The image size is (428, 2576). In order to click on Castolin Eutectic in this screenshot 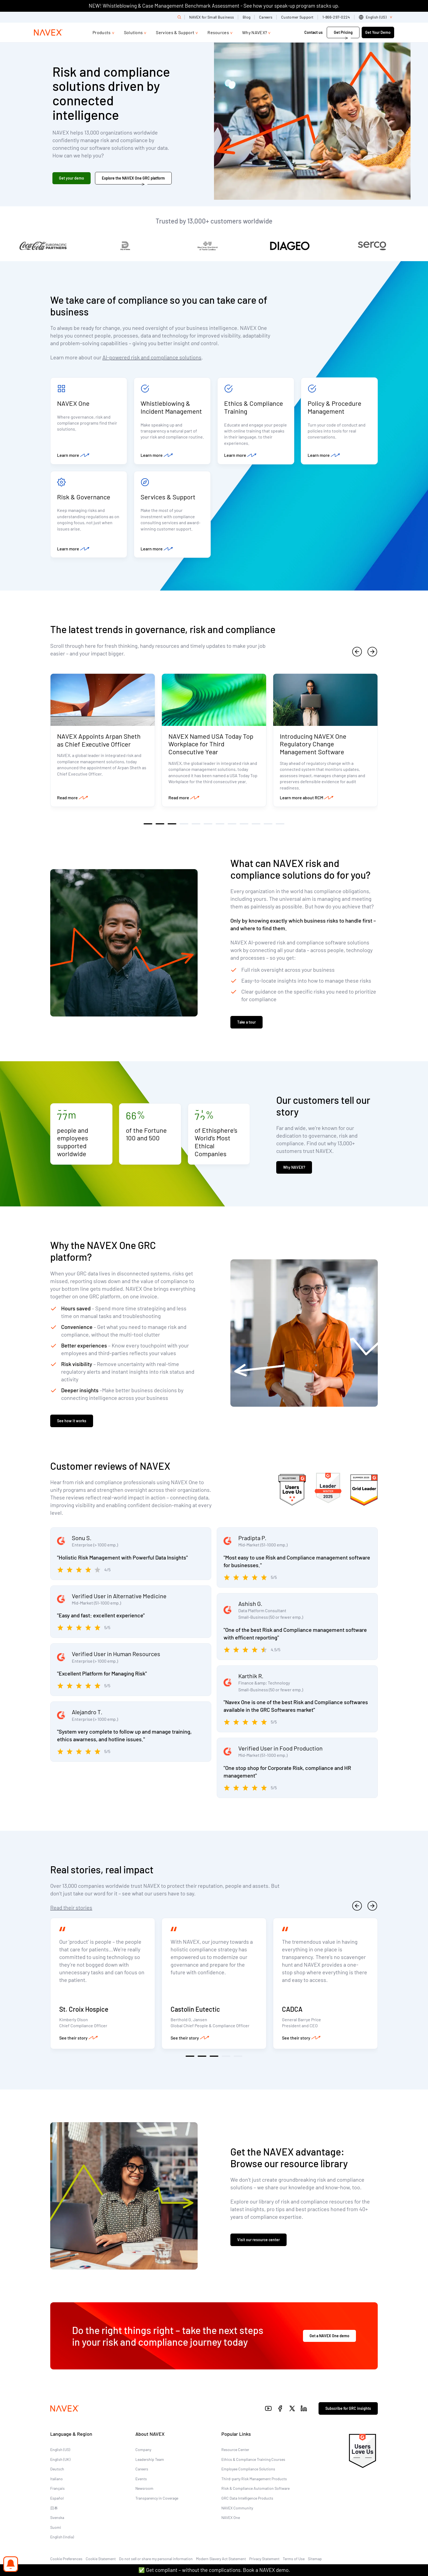, I will do `click(195, 2009)`.